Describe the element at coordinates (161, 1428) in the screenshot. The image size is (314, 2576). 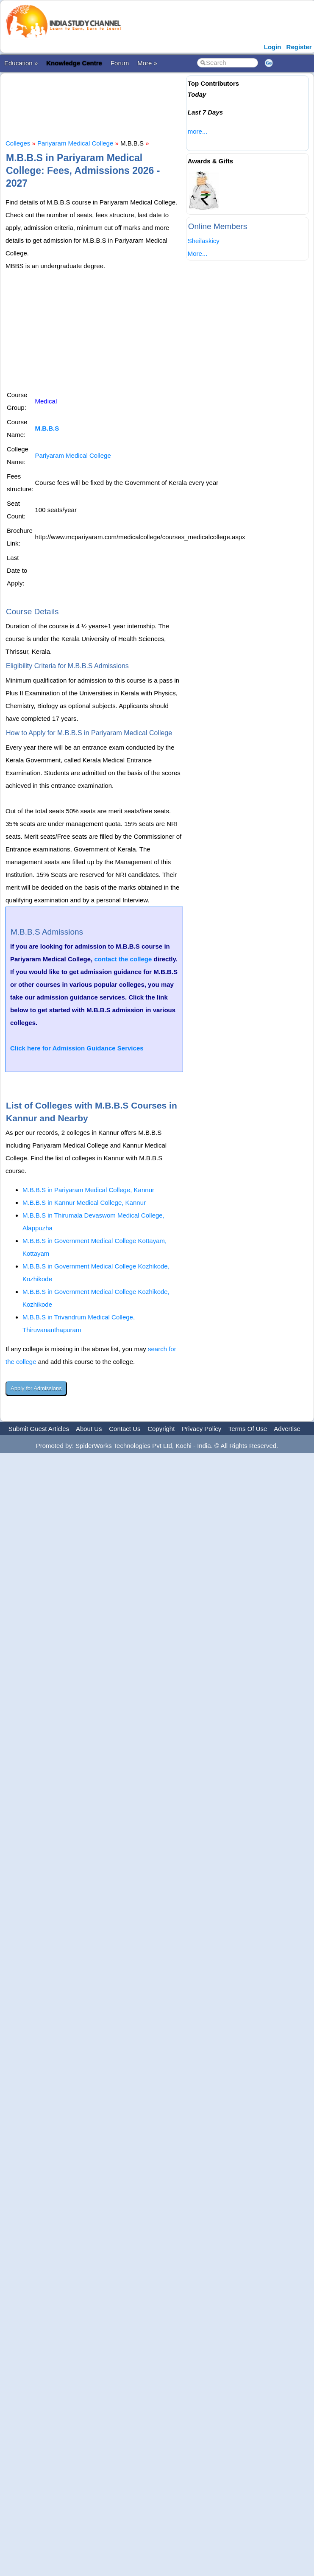
I see `Copyright` at that location.